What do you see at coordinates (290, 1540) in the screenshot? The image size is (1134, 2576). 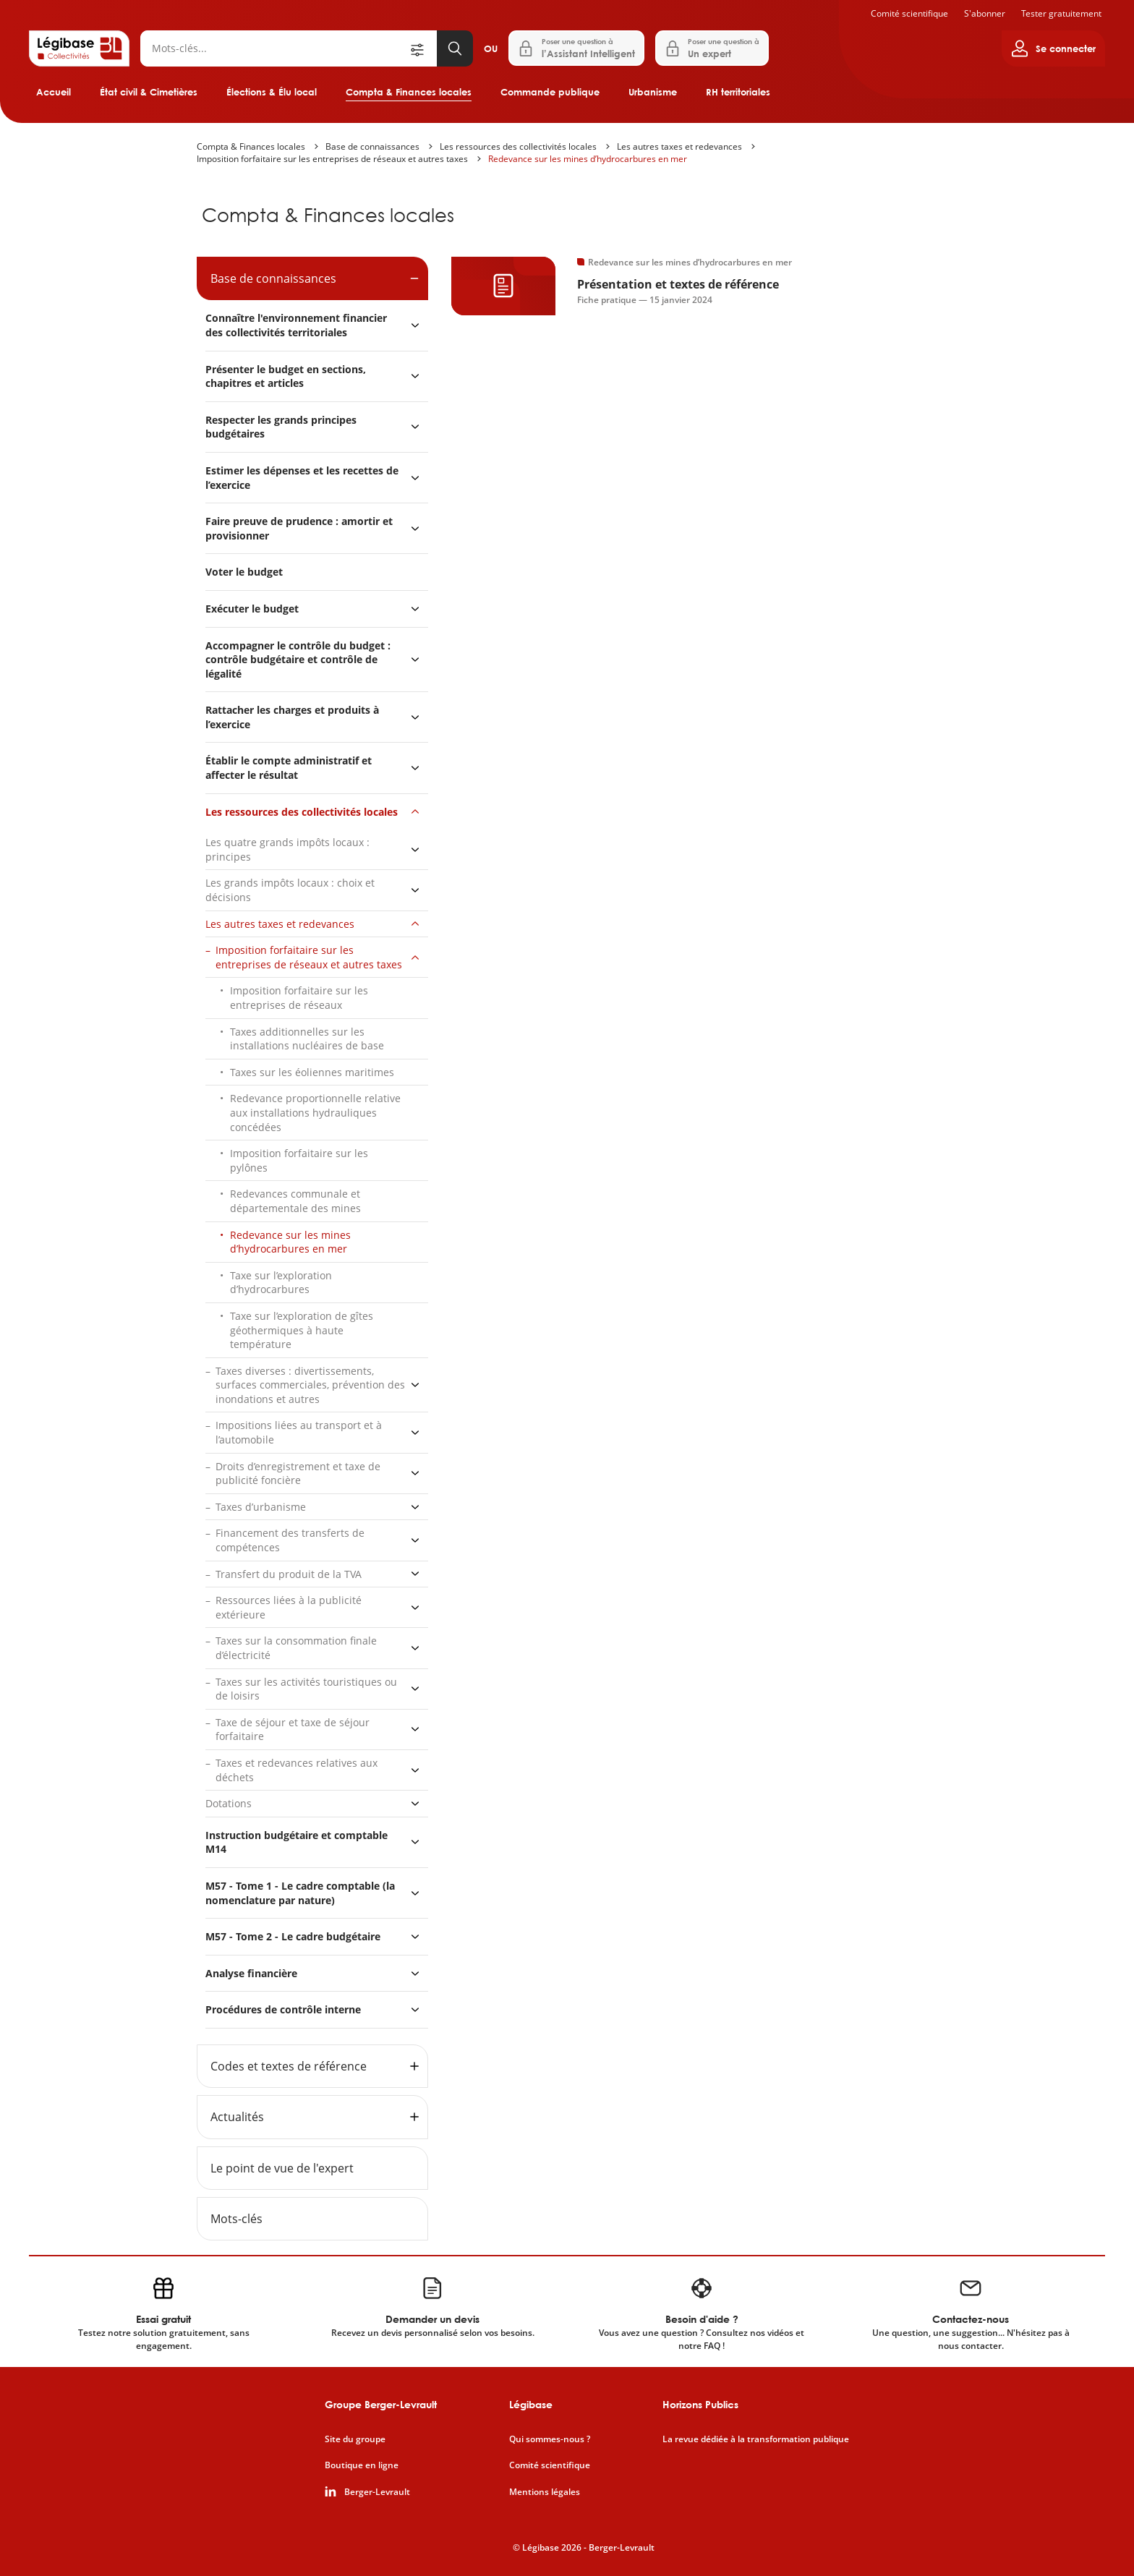 I see `Financement des transferts de compétences` at bounding box center [290, 1540].